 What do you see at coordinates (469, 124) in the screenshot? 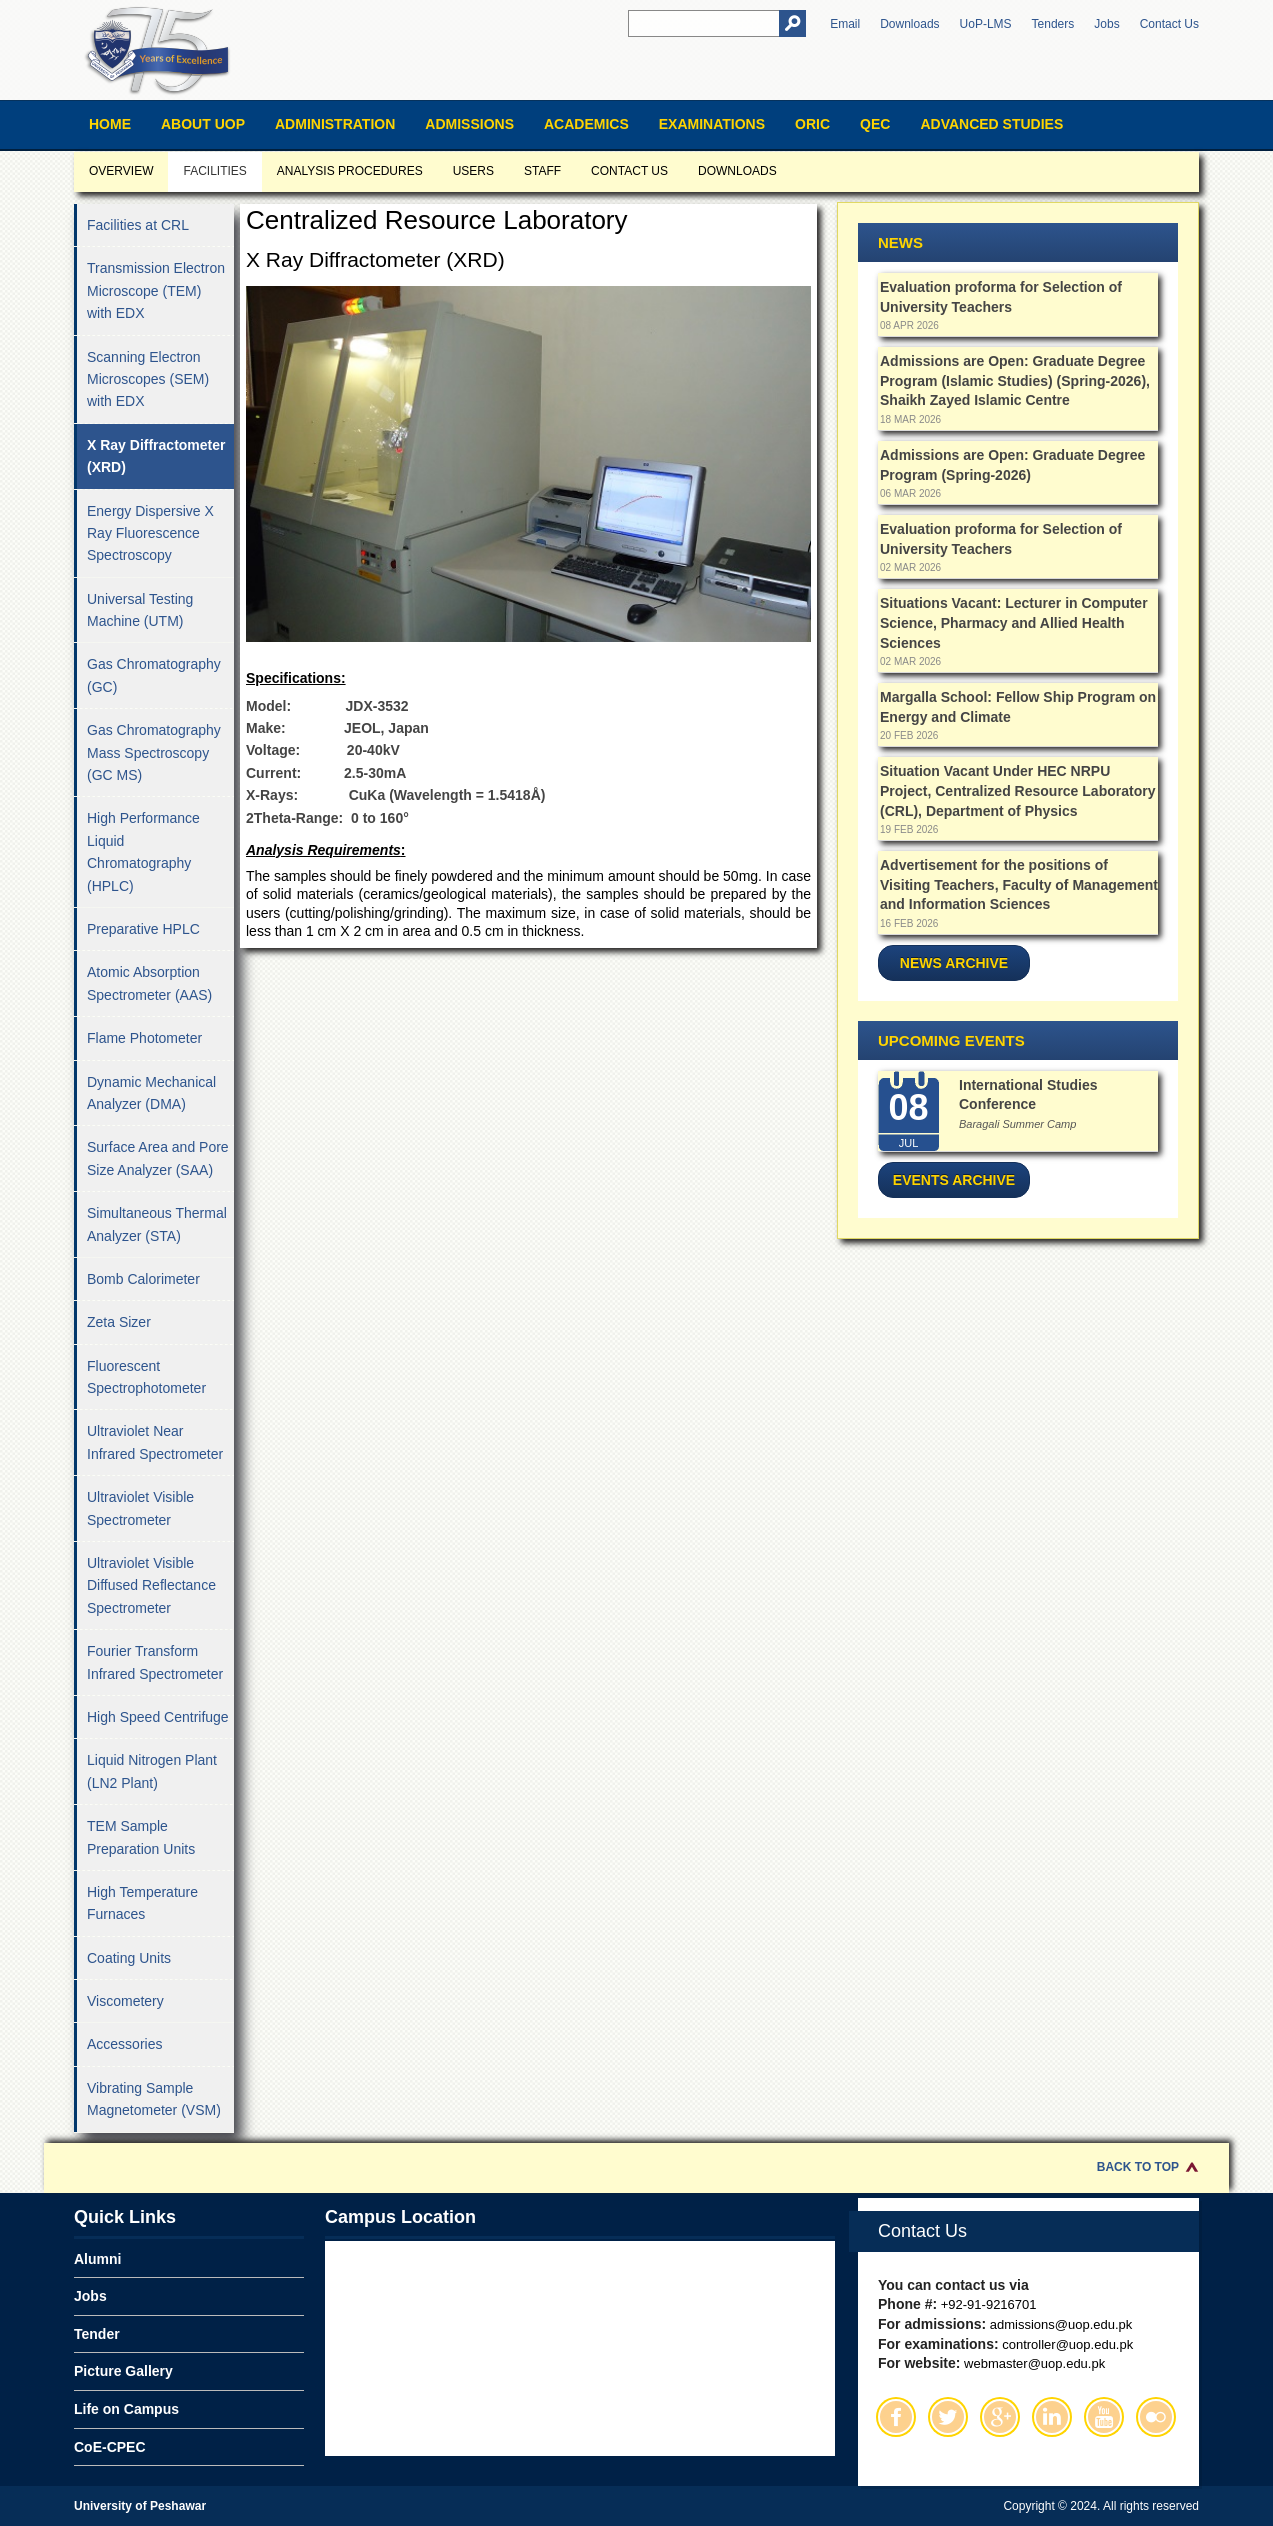
I see `Admissions` at bounding box center [469, 124].